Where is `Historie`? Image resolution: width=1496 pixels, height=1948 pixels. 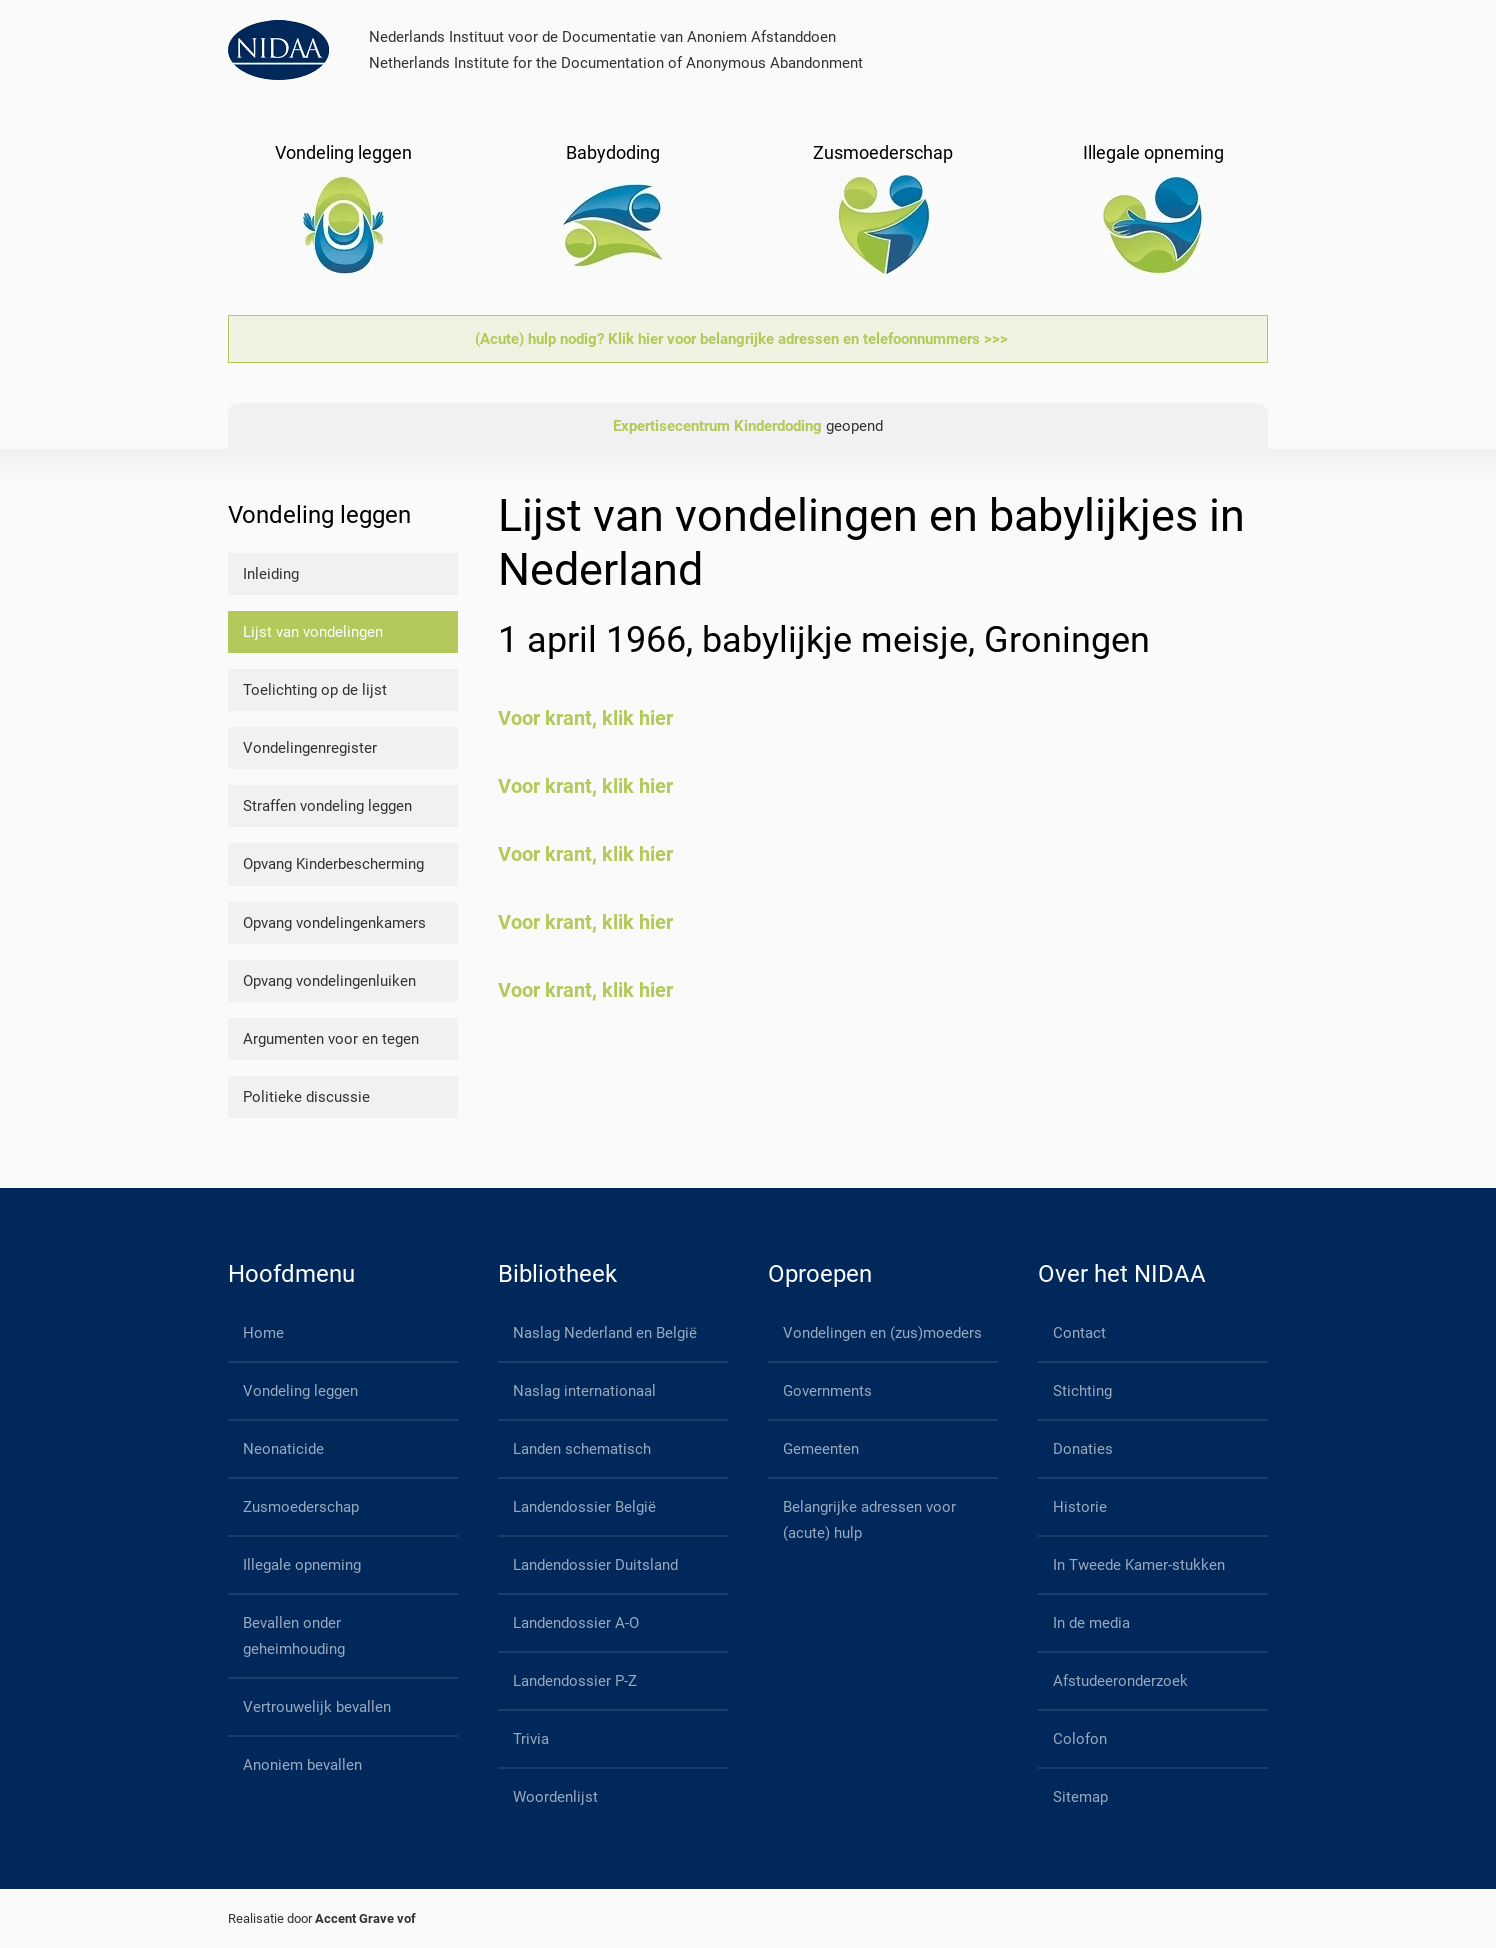
Historie is located at coordinates (1080, 1507).